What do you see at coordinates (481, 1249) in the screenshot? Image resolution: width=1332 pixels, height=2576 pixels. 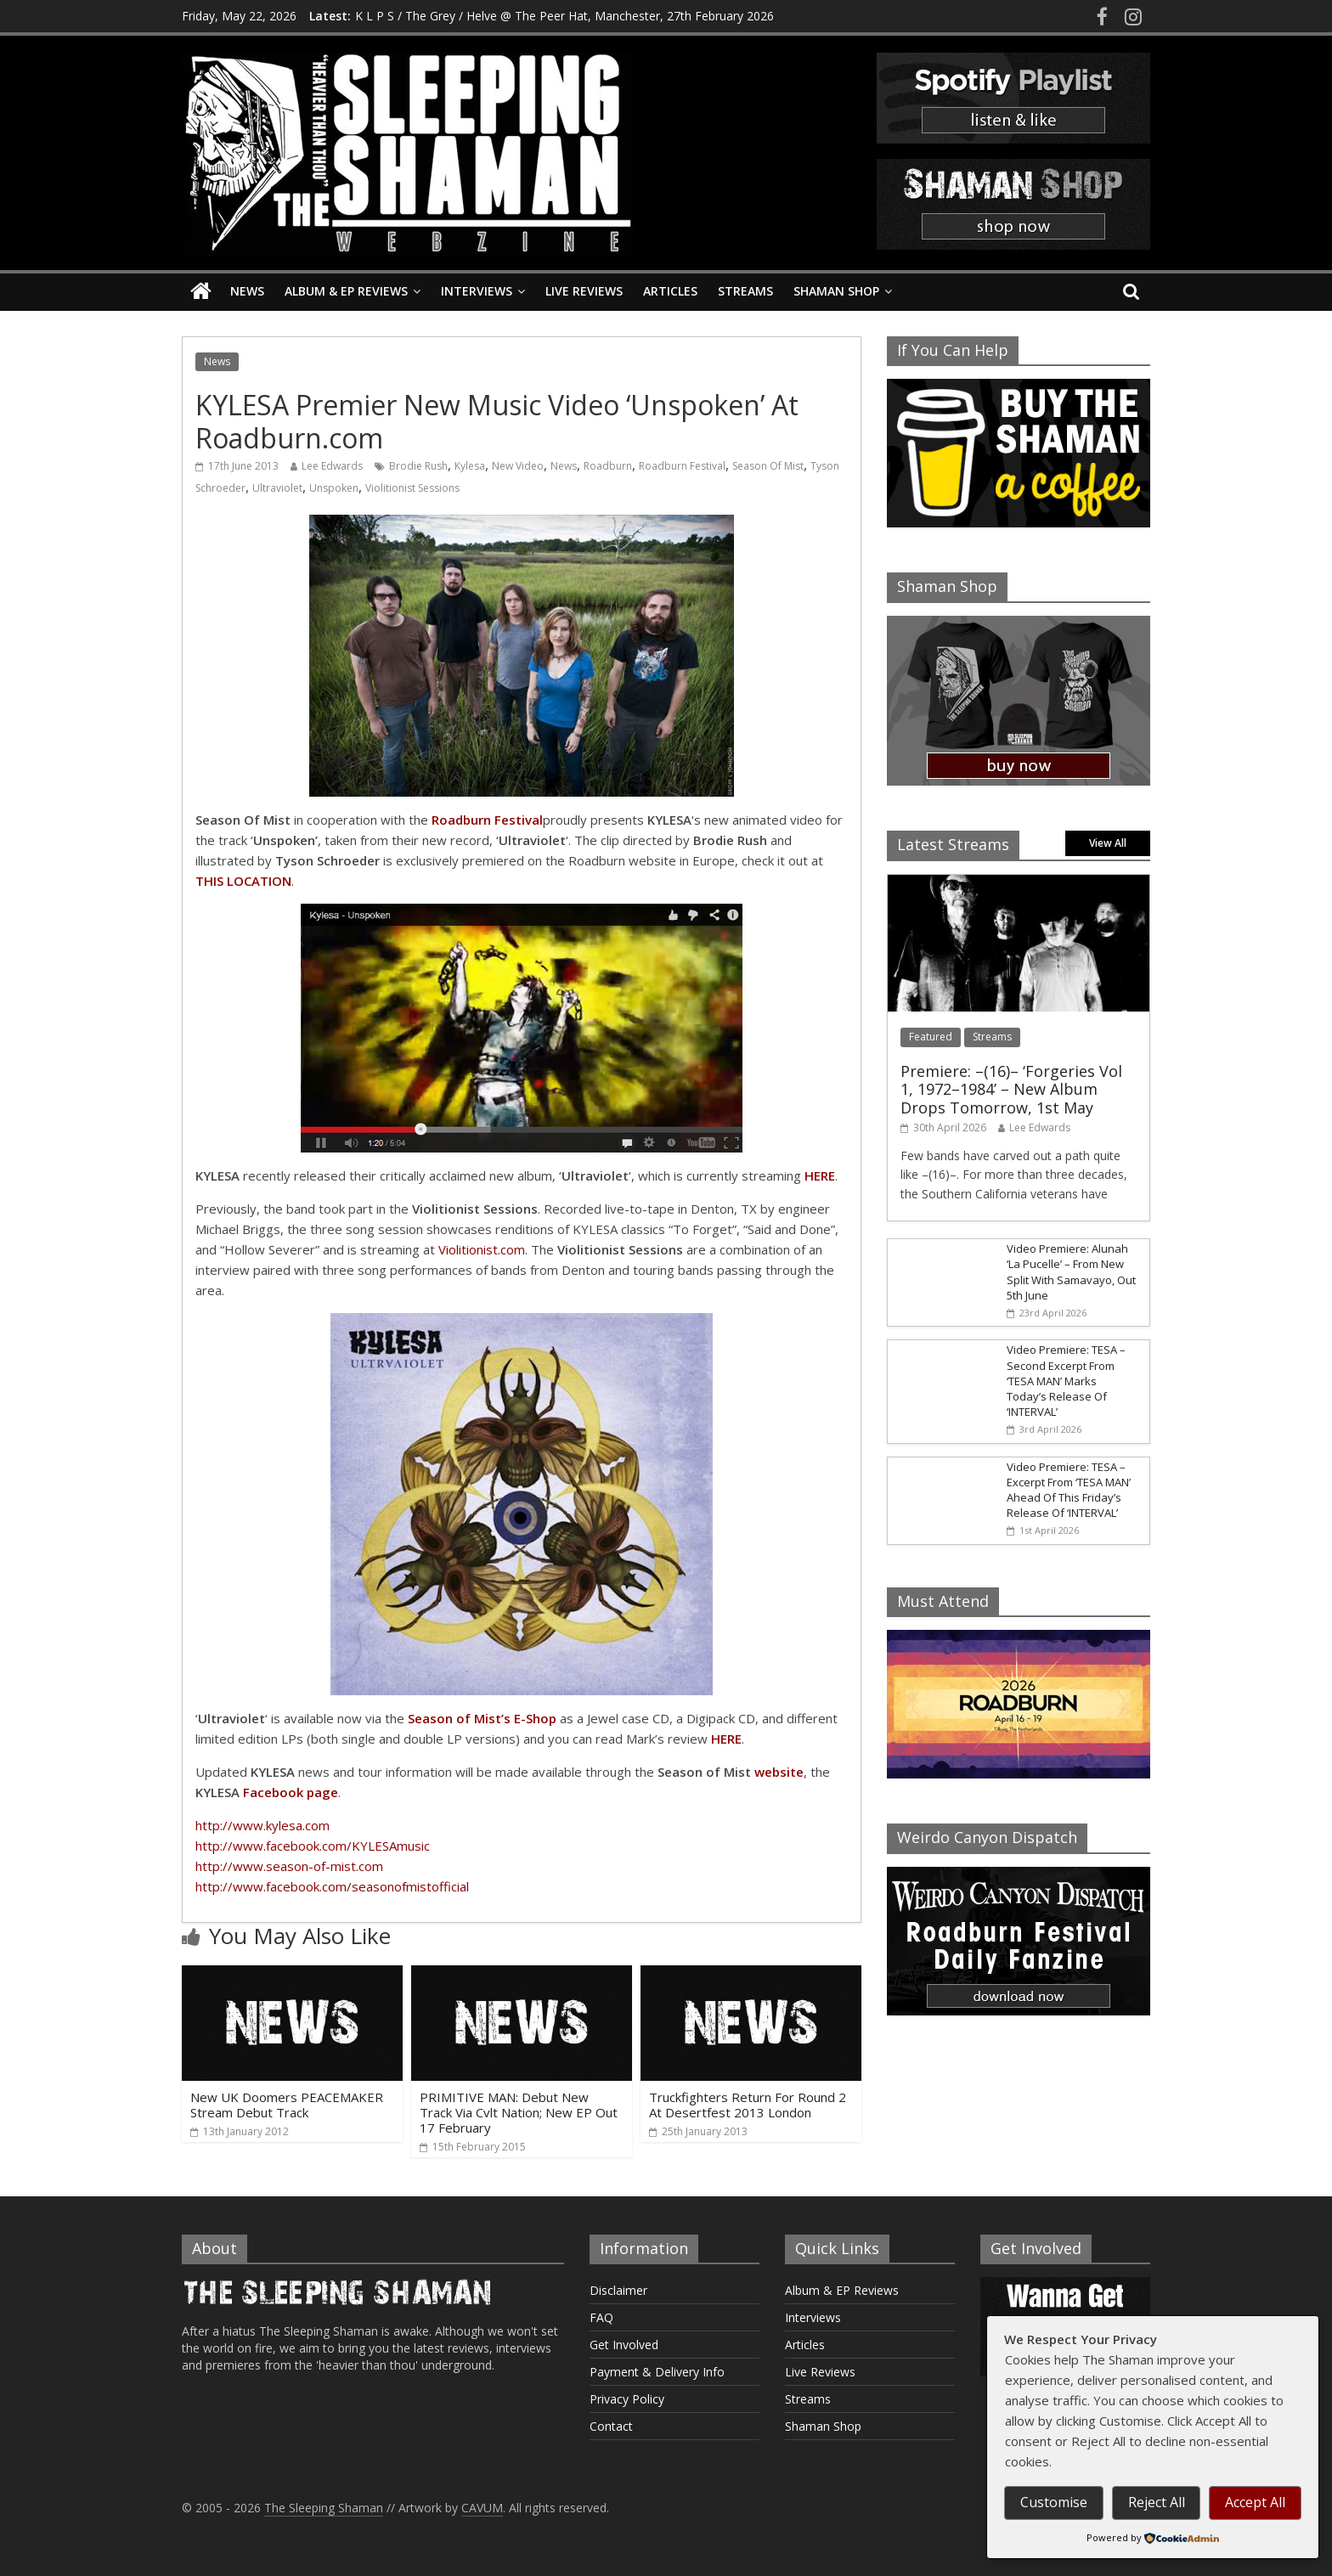 I see `Violitionist.com` at bounding box center [481, 1249].